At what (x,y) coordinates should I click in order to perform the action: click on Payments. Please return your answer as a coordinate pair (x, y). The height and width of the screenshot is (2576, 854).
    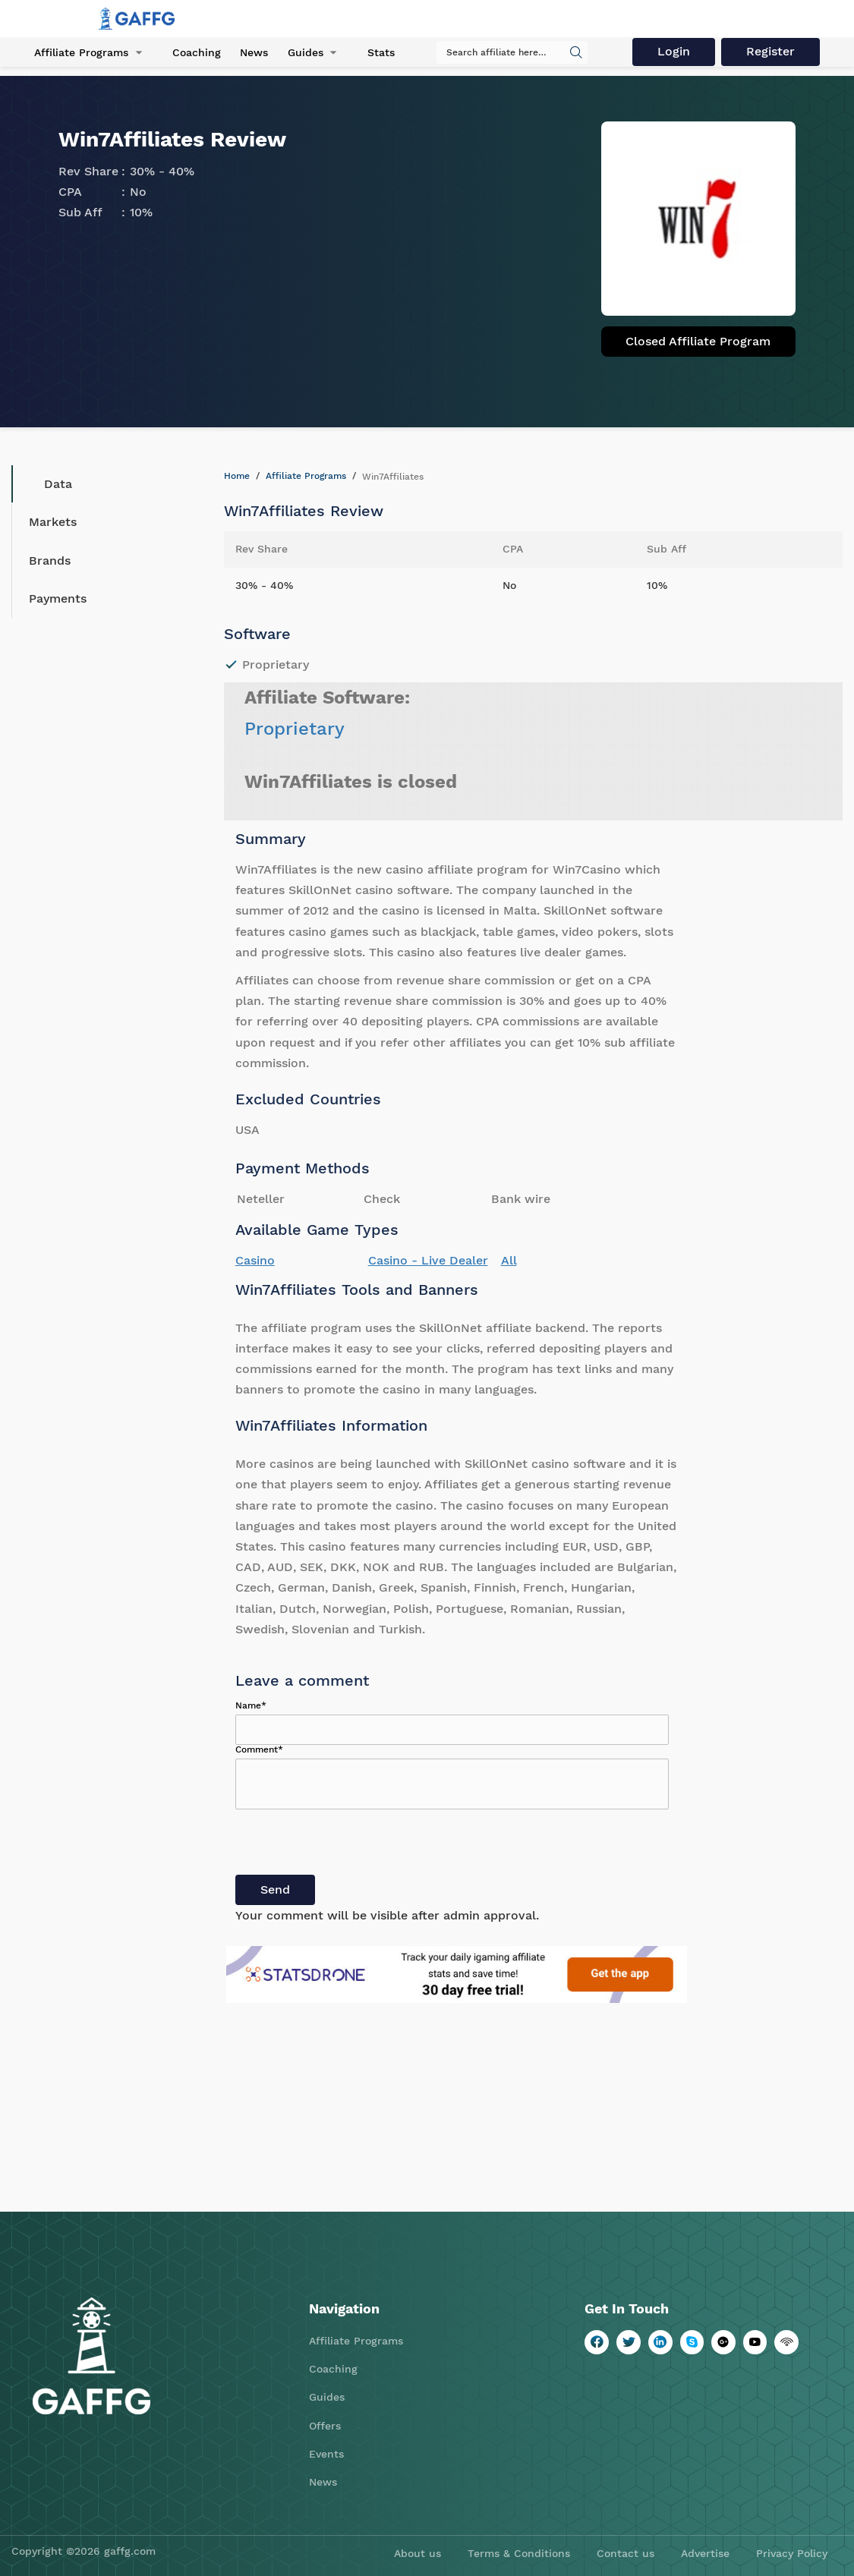
    Looking at the image, I should click on (58, 598).